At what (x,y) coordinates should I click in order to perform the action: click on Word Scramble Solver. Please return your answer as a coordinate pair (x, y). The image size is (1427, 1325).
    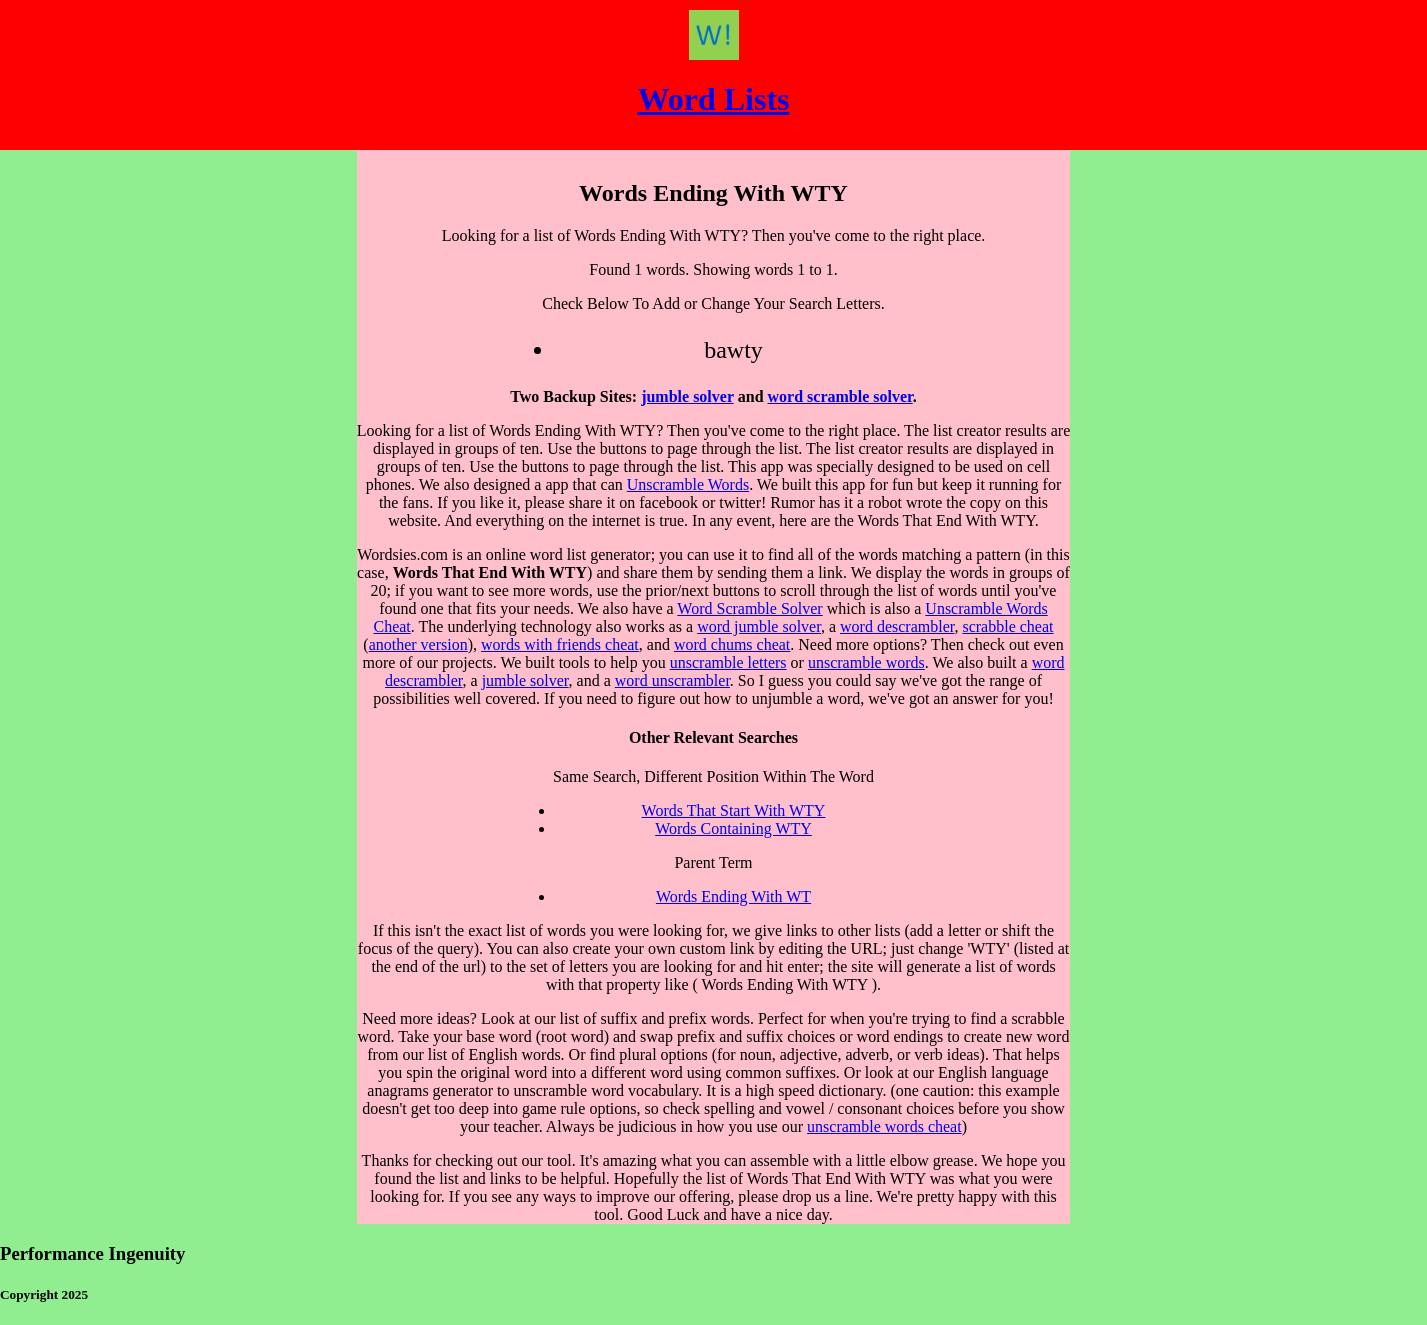
    Looking at the image, I should click on (749, 608).